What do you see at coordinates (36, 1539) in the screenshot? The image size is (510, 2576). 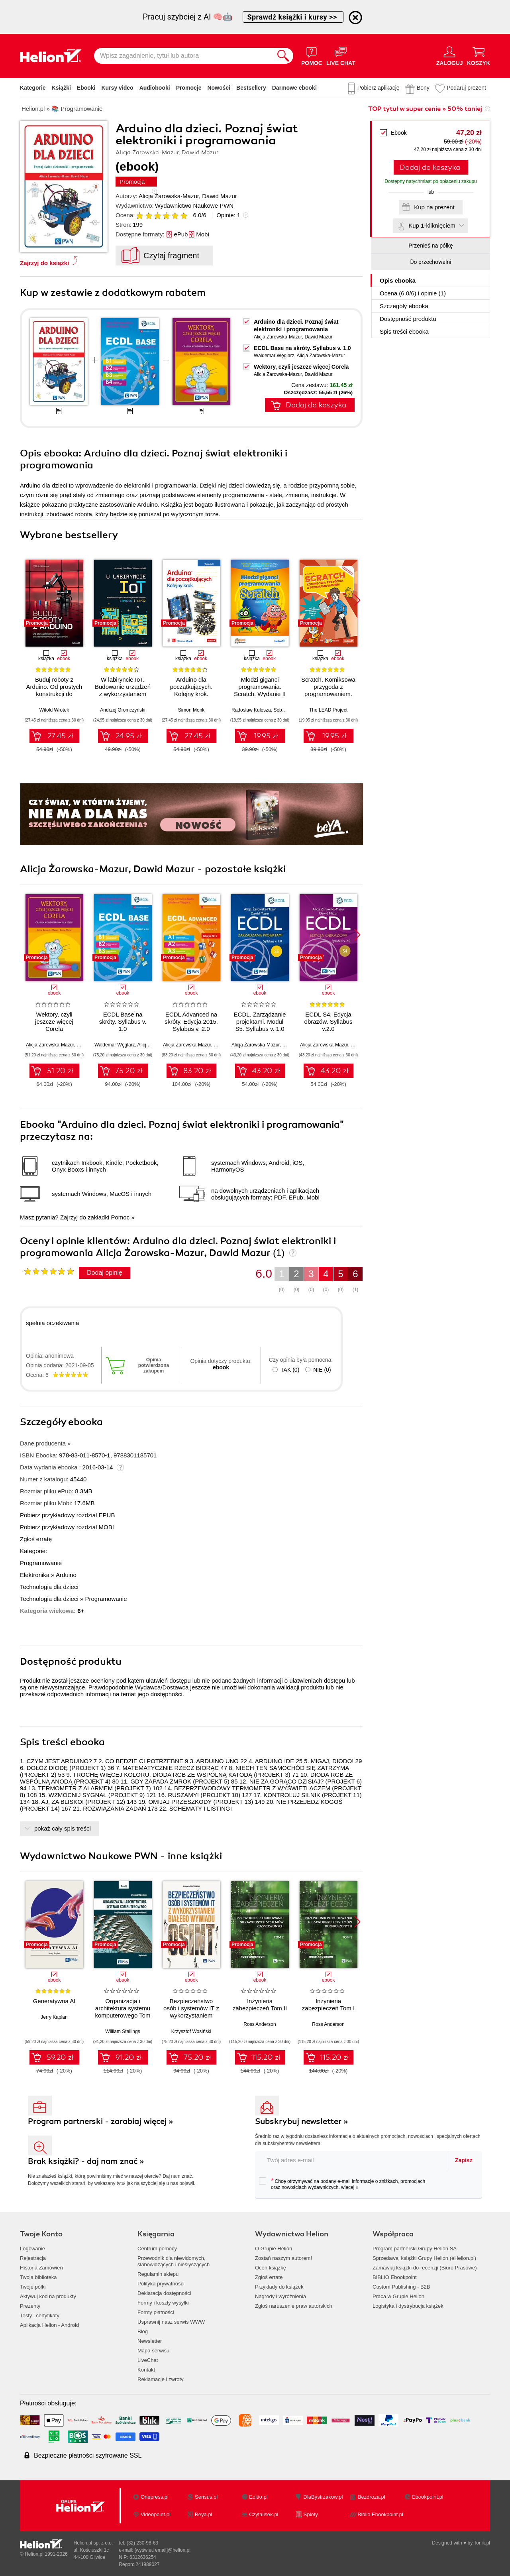 I see `Zgłoś erratę` at bounding box center [36, 1539].